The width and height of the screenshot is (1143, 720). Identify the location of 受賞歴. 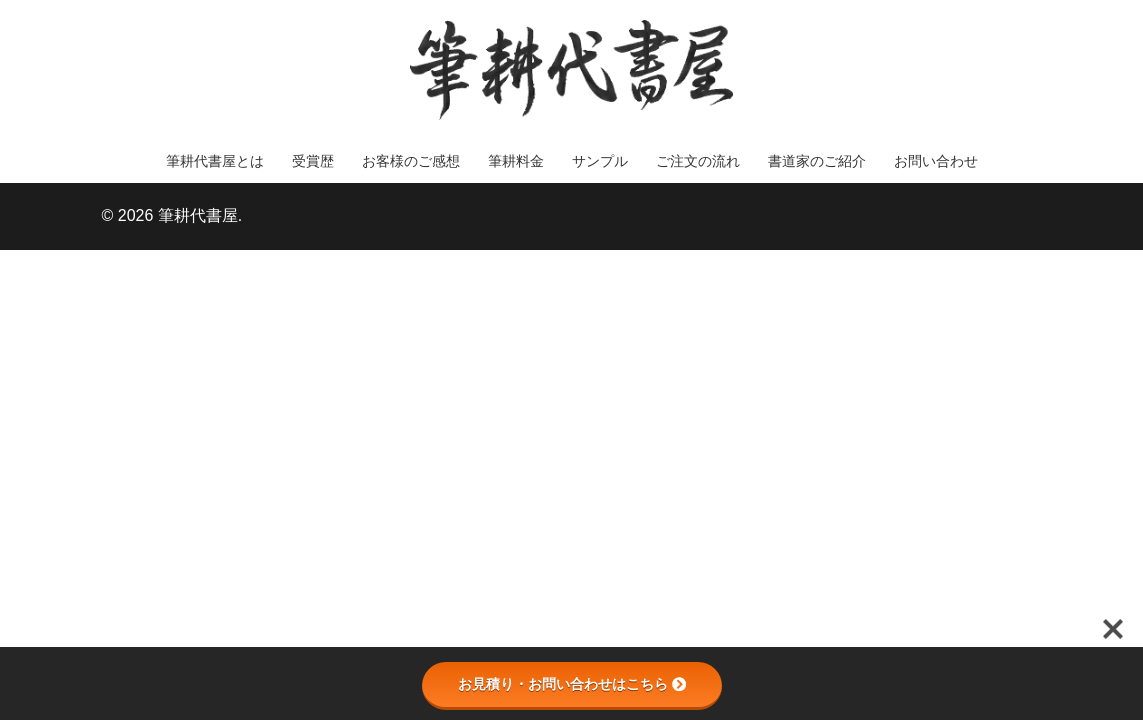
(313, 161).